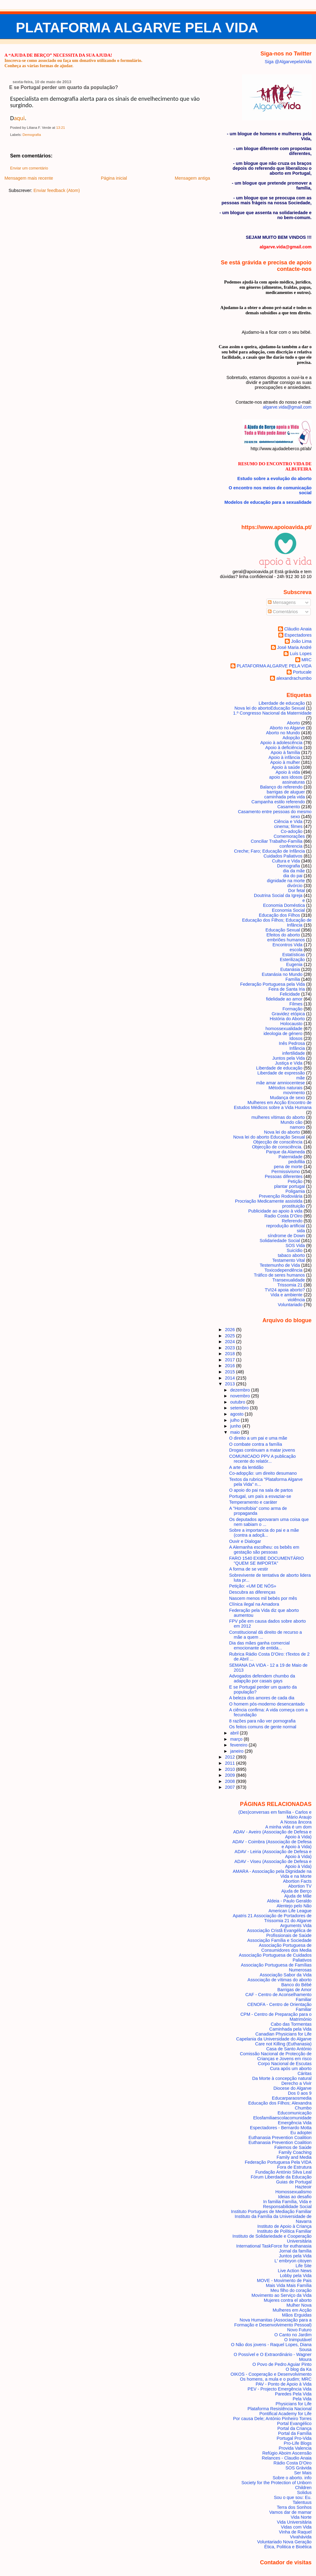 Image resolution: width=316 pixels, height=2576 pixels. Describe the element at coordinates (300, 1077) in the screenshot. I see `mãe` at that location.